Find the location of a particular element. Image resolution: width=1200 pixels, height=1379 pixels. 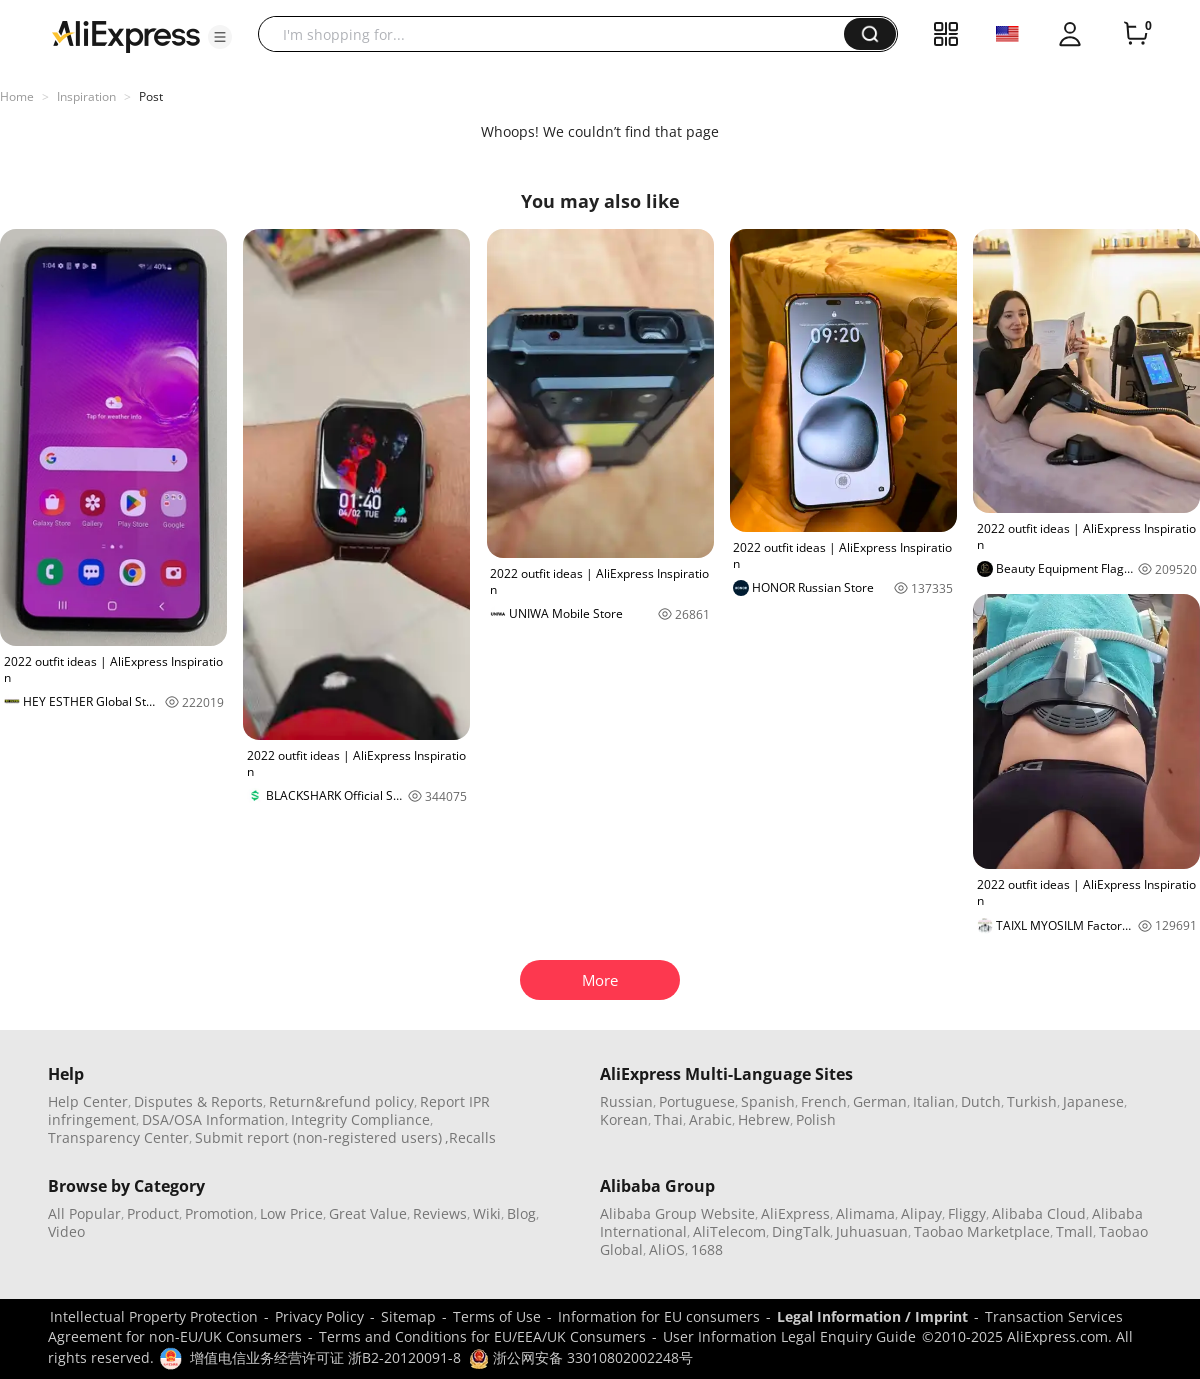

Inspiration is located at coordinates (86, 96).